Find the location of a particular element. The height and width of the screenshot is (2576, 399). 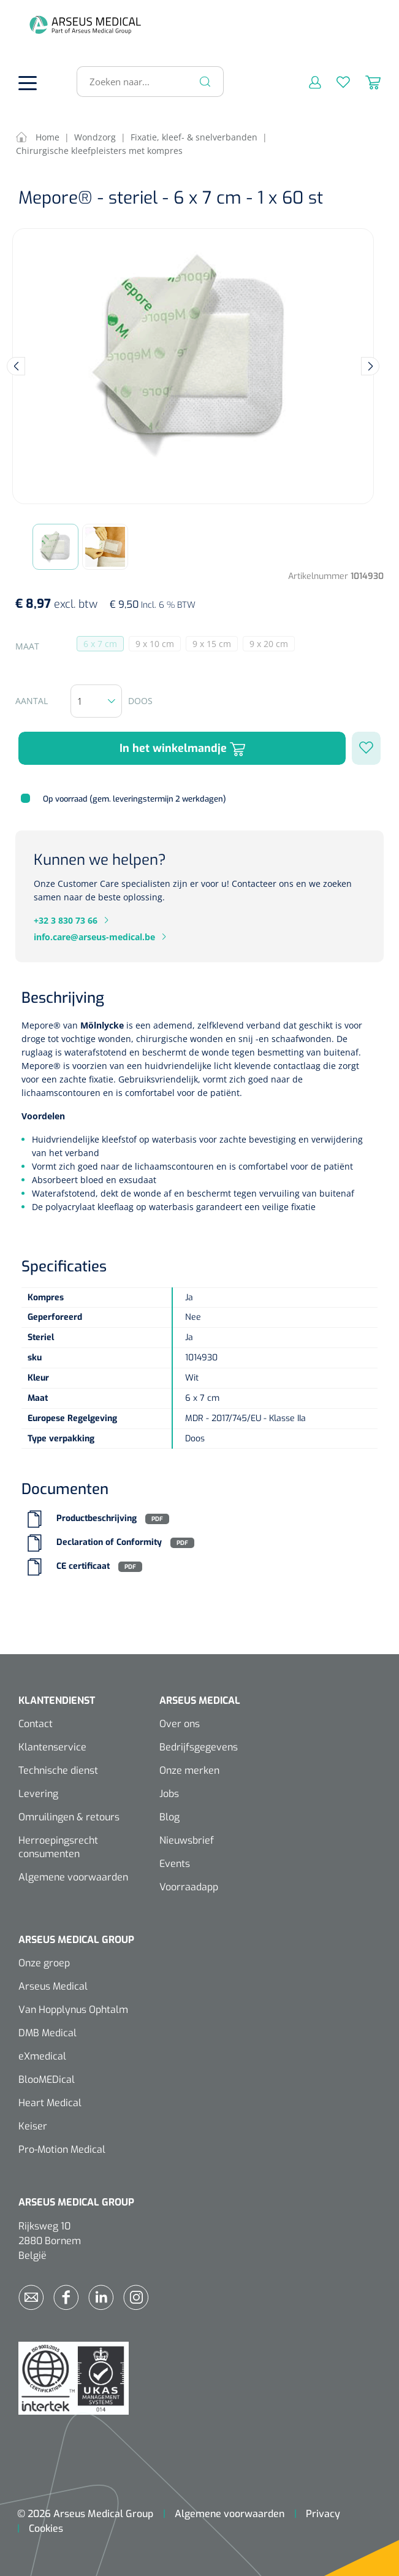

[Mijn account] is located at coordinates (307, 81).